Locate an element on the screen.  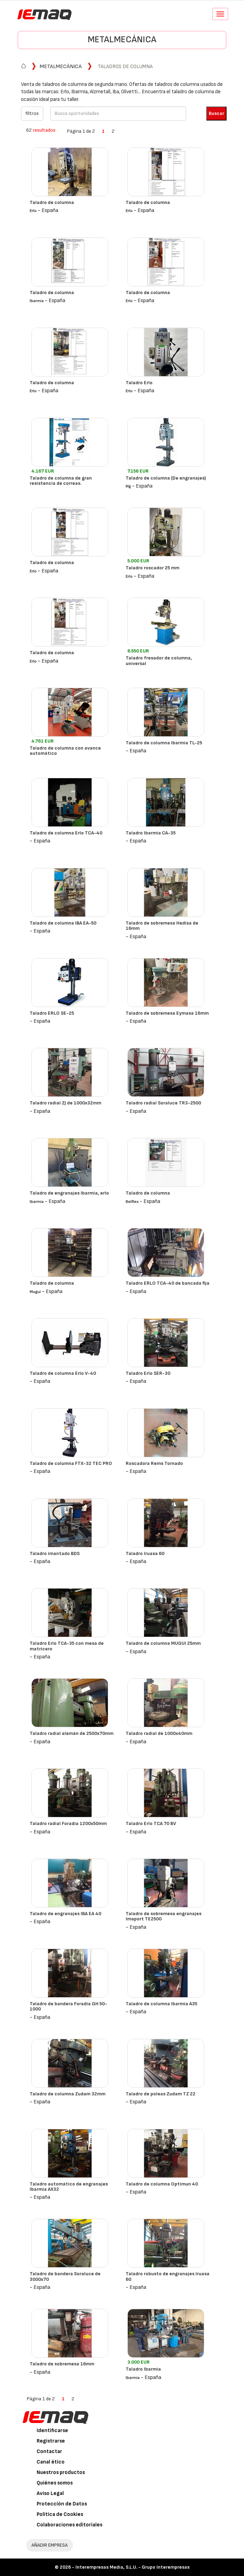
Nuestros productos is located at coordinates (61, 2472).